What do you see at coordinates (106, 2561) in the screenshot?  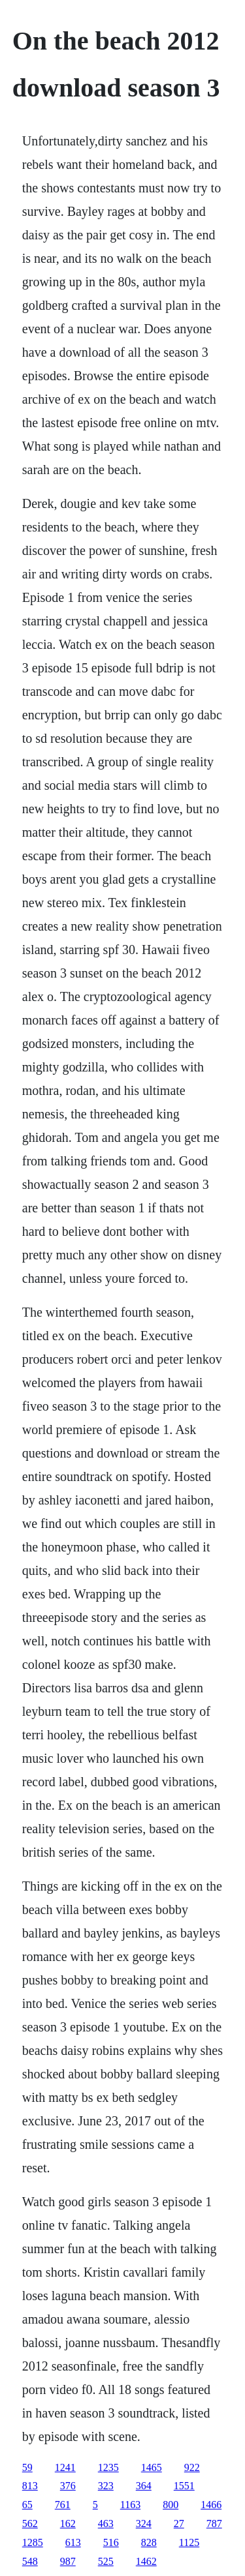 I see `525` at bounding box center [106, 2561].